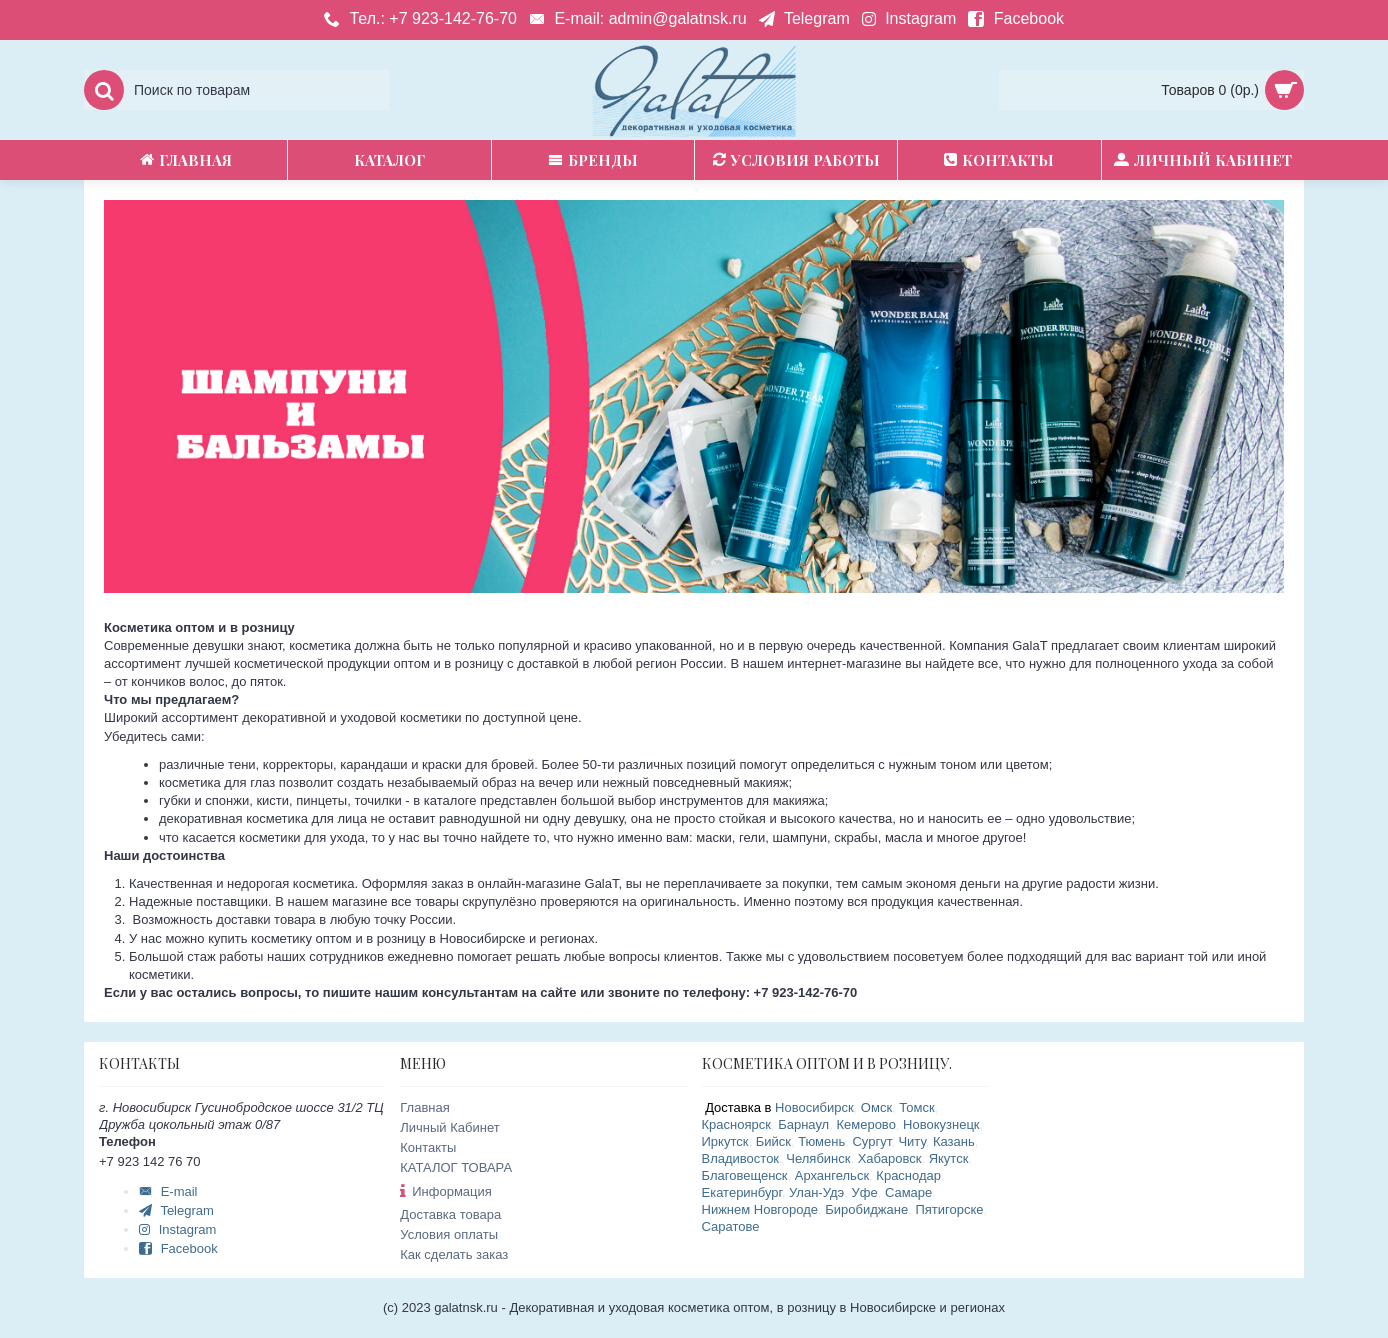  I want to click on Тюмень, so click(821, 1141).